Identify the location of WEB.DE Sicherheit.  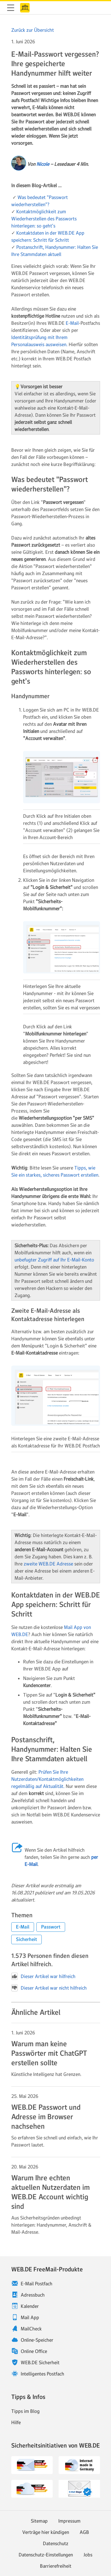
(40, 2362).